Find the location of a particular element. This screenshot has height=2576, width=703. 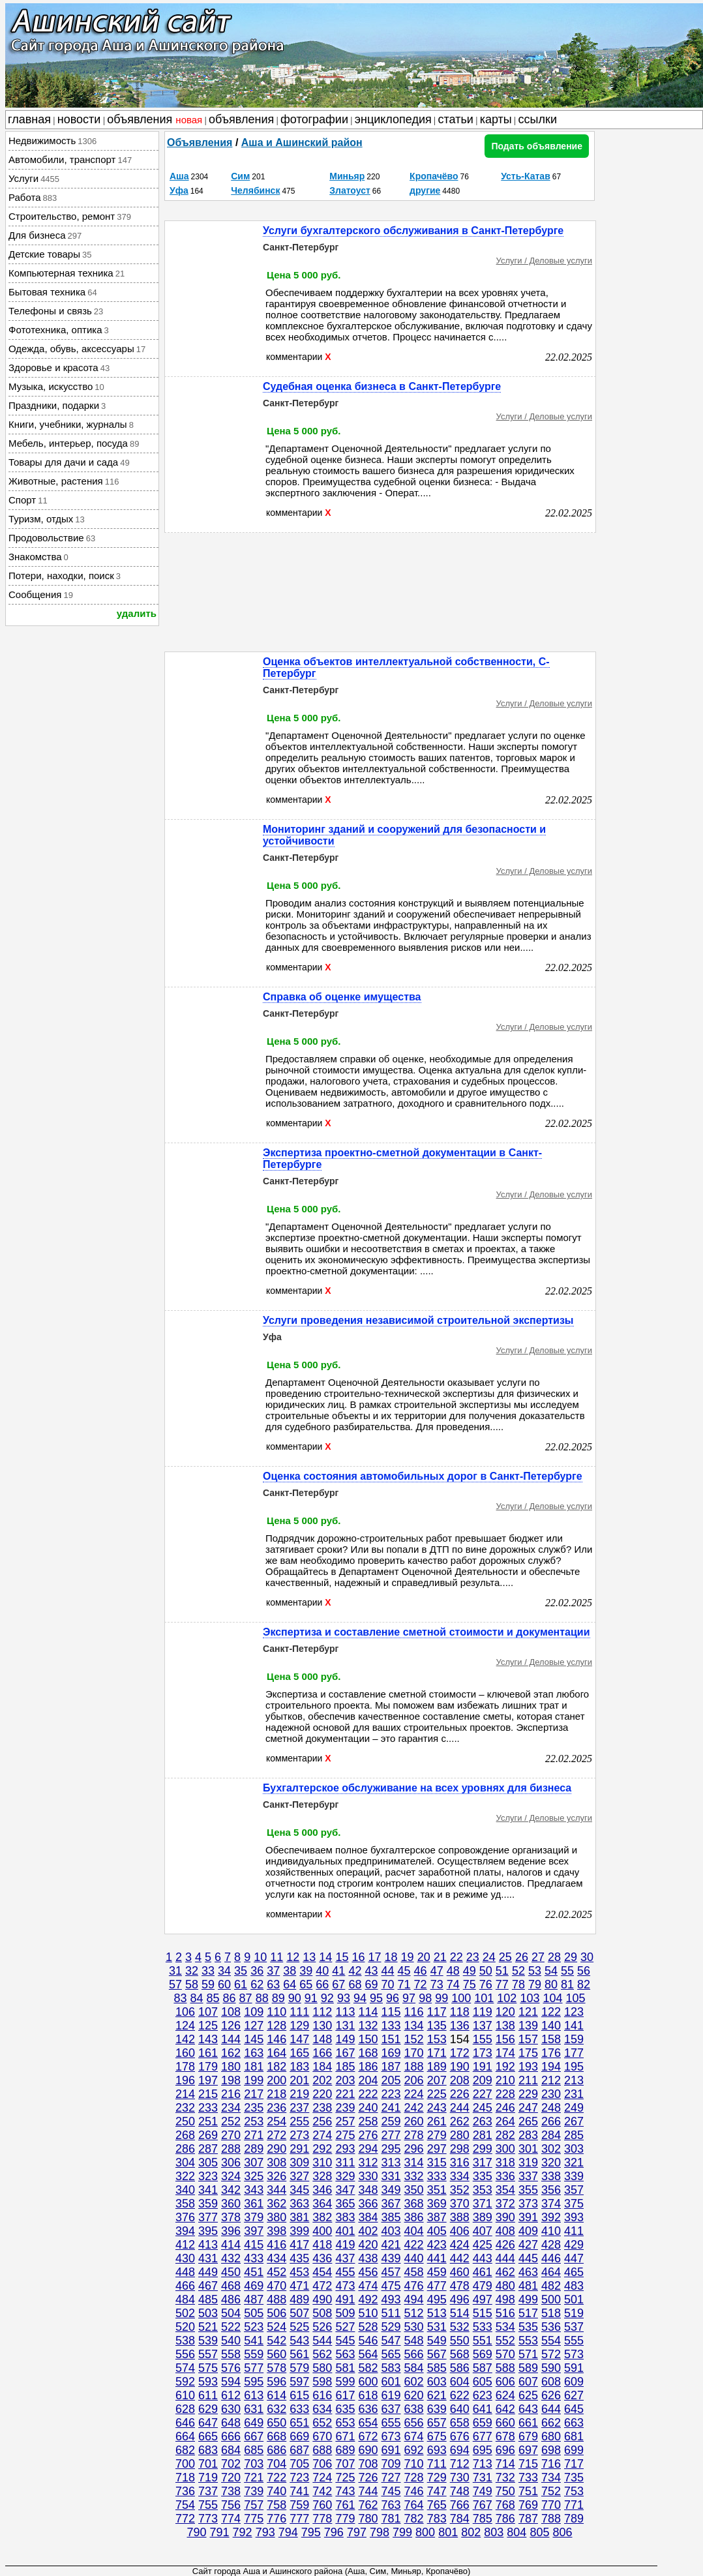

280 is located at coordinates (460, 2135).